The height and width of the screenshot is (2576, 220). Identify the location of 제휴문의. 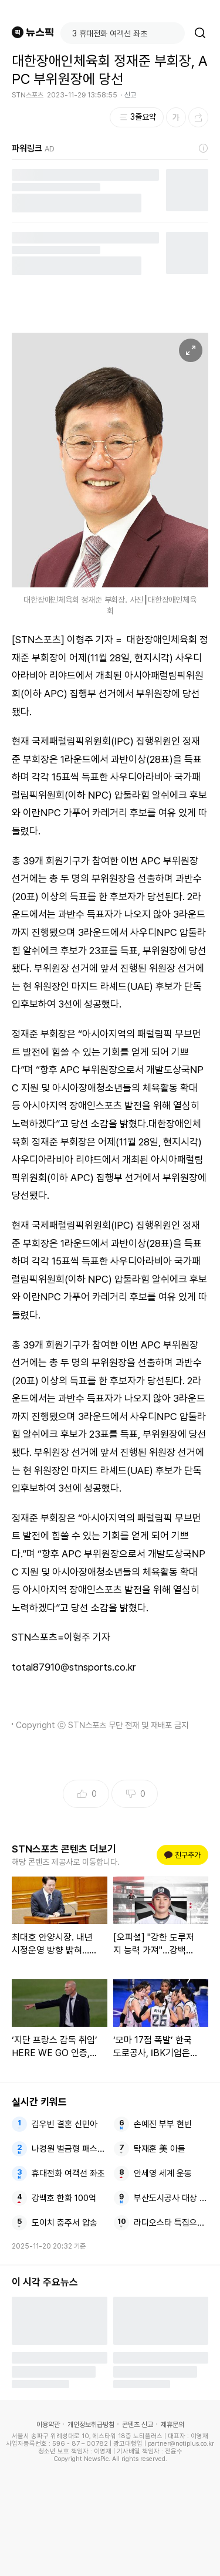
(172, 2425).